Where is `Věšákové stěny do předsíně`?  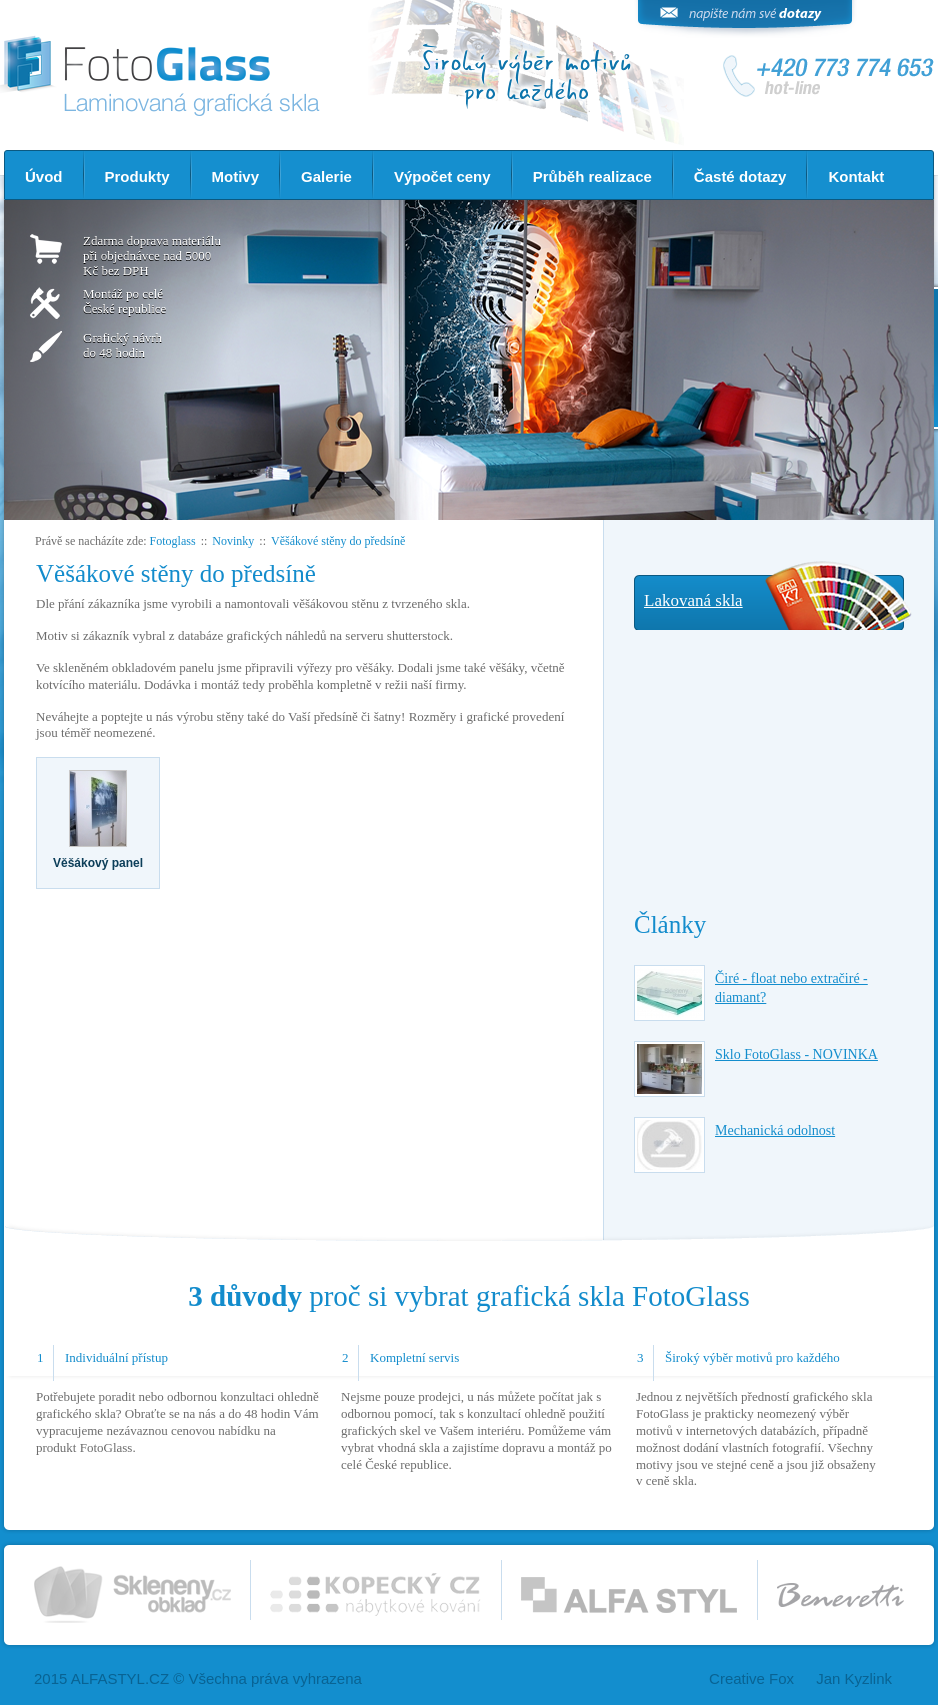
Věšákové stěny do předsíně is located at coordinates (338, 541).